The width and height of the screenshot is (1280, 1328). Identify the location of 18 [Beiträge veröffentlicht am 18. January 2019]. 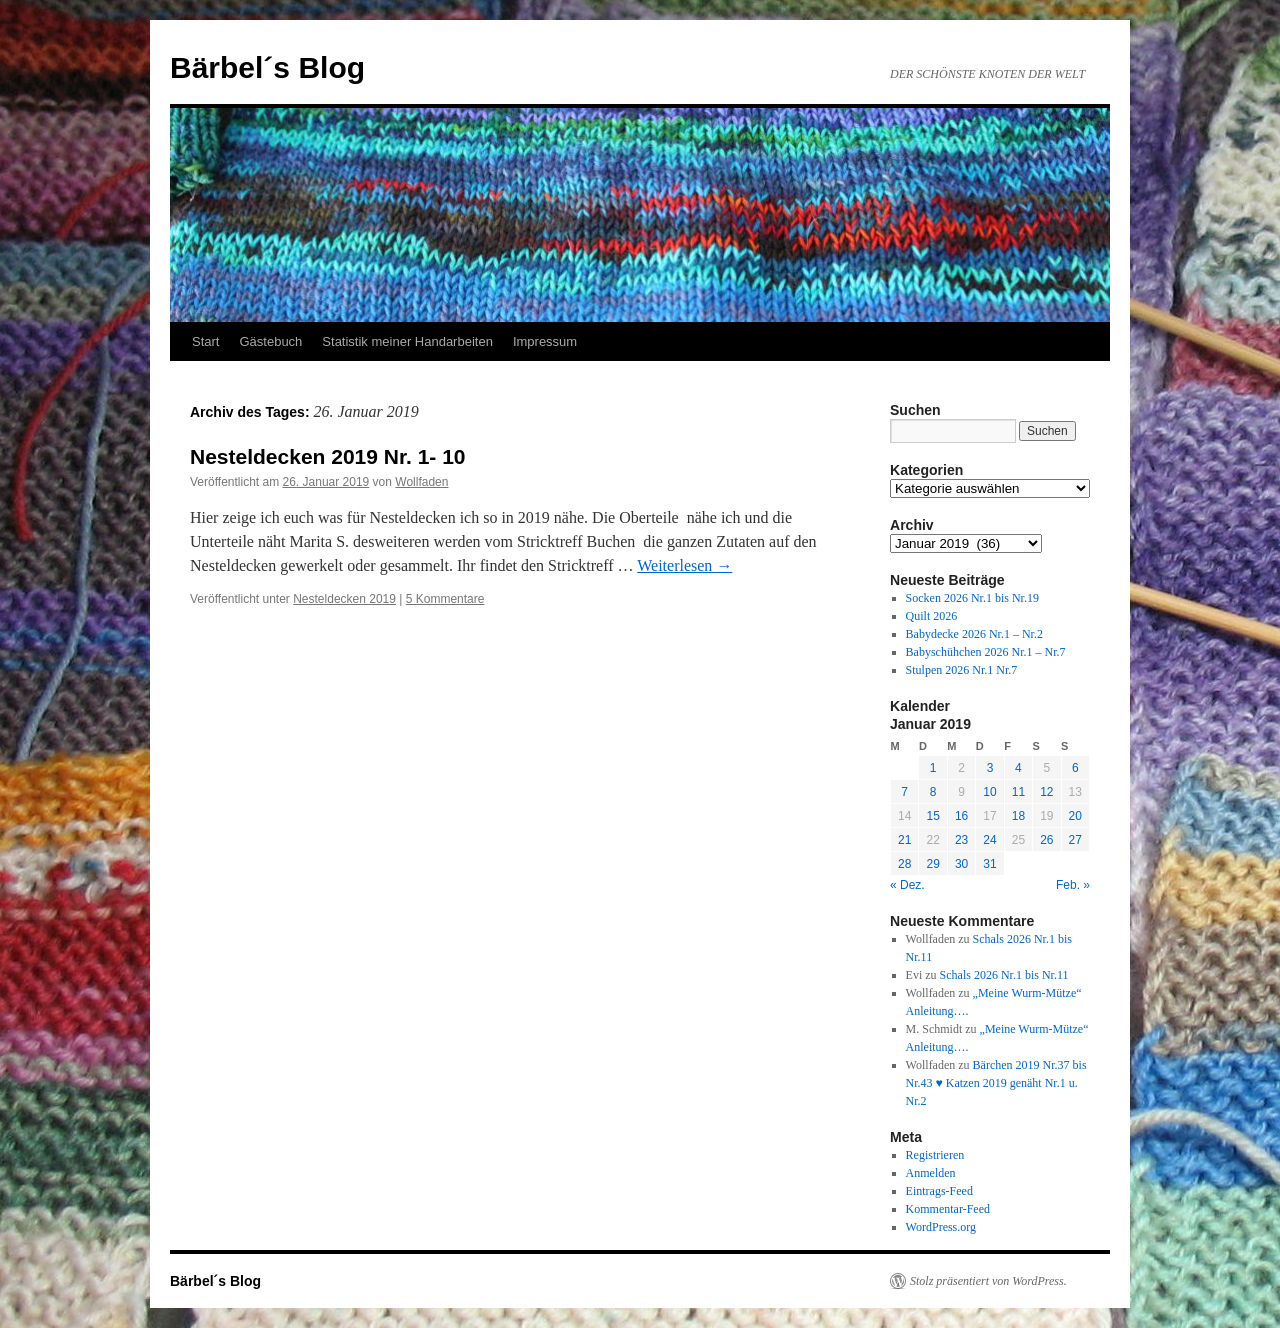
(1018, 816).